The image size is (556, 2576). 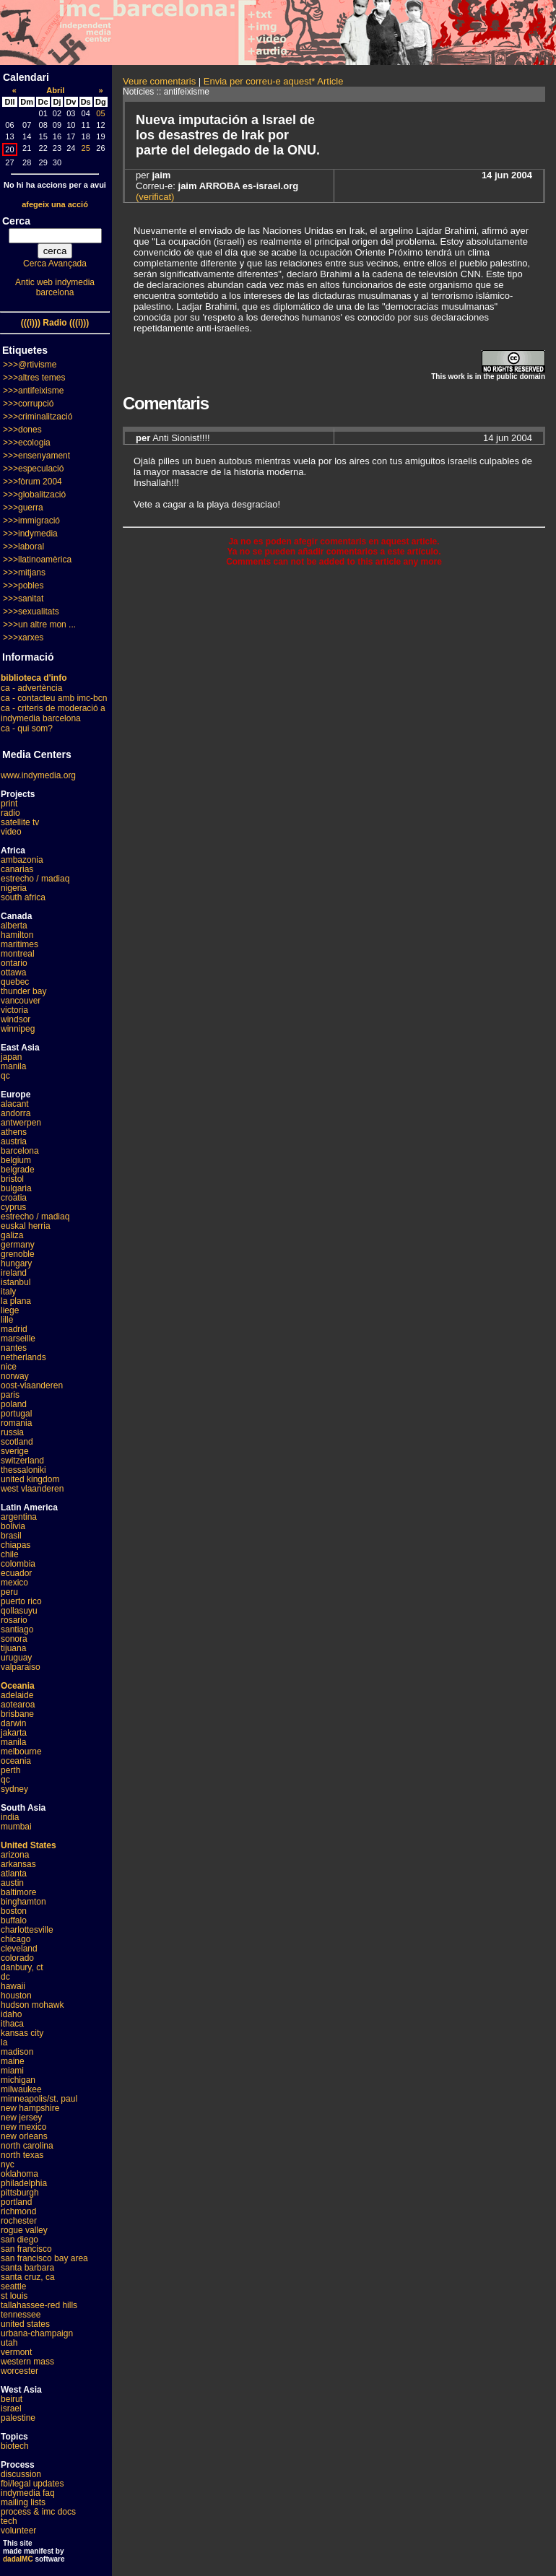 What do you see at coordinates (21, 1751) in the screenshot?
I see `melbourne` at bounding box center [21, 1751].